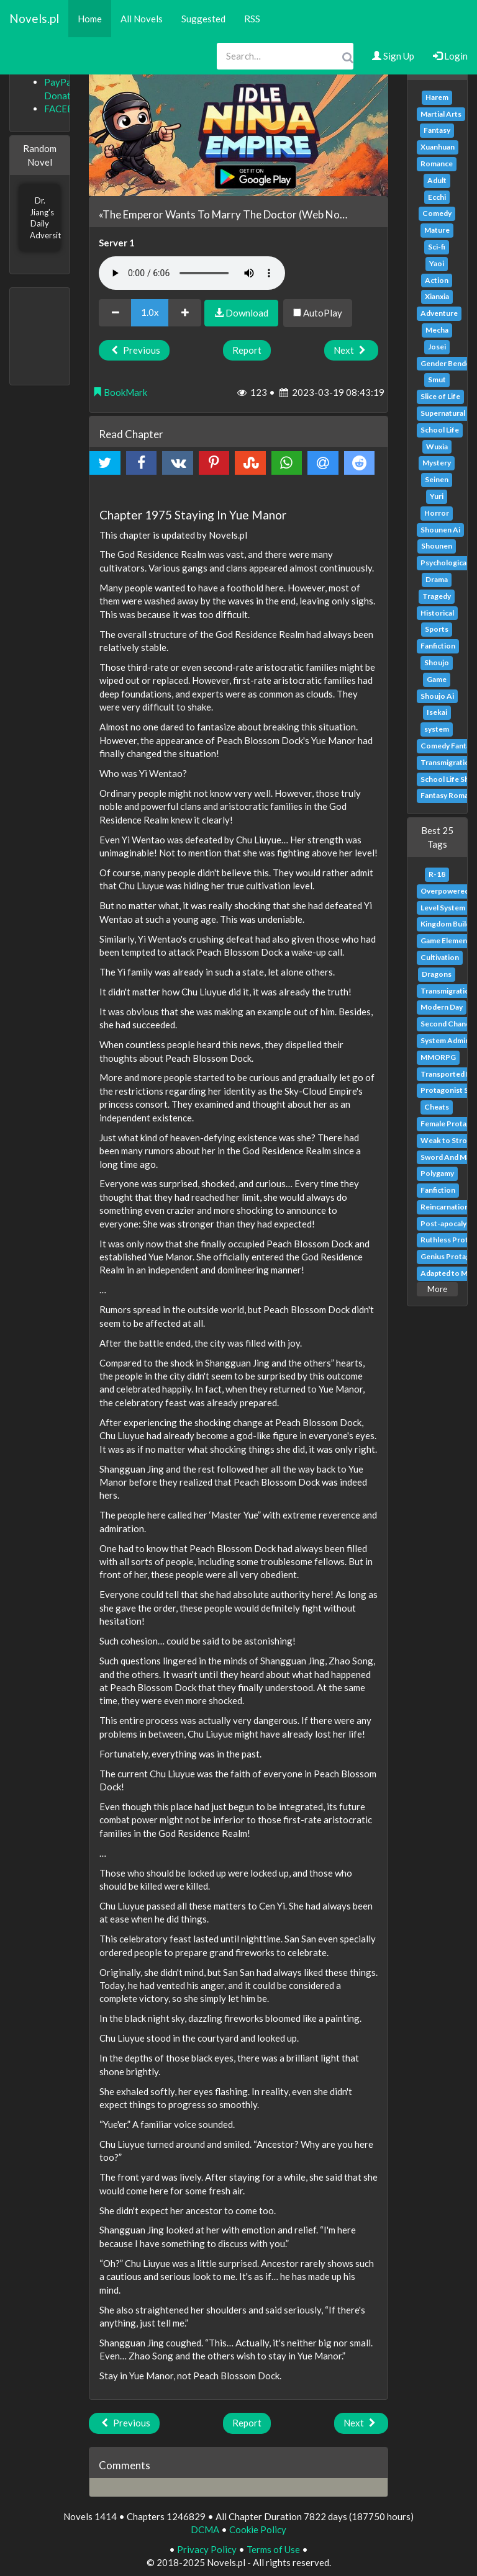 Image resolution: width=477 pixels, height=2576 pixels. I want to click on Slice of Life, so click(440, 396).